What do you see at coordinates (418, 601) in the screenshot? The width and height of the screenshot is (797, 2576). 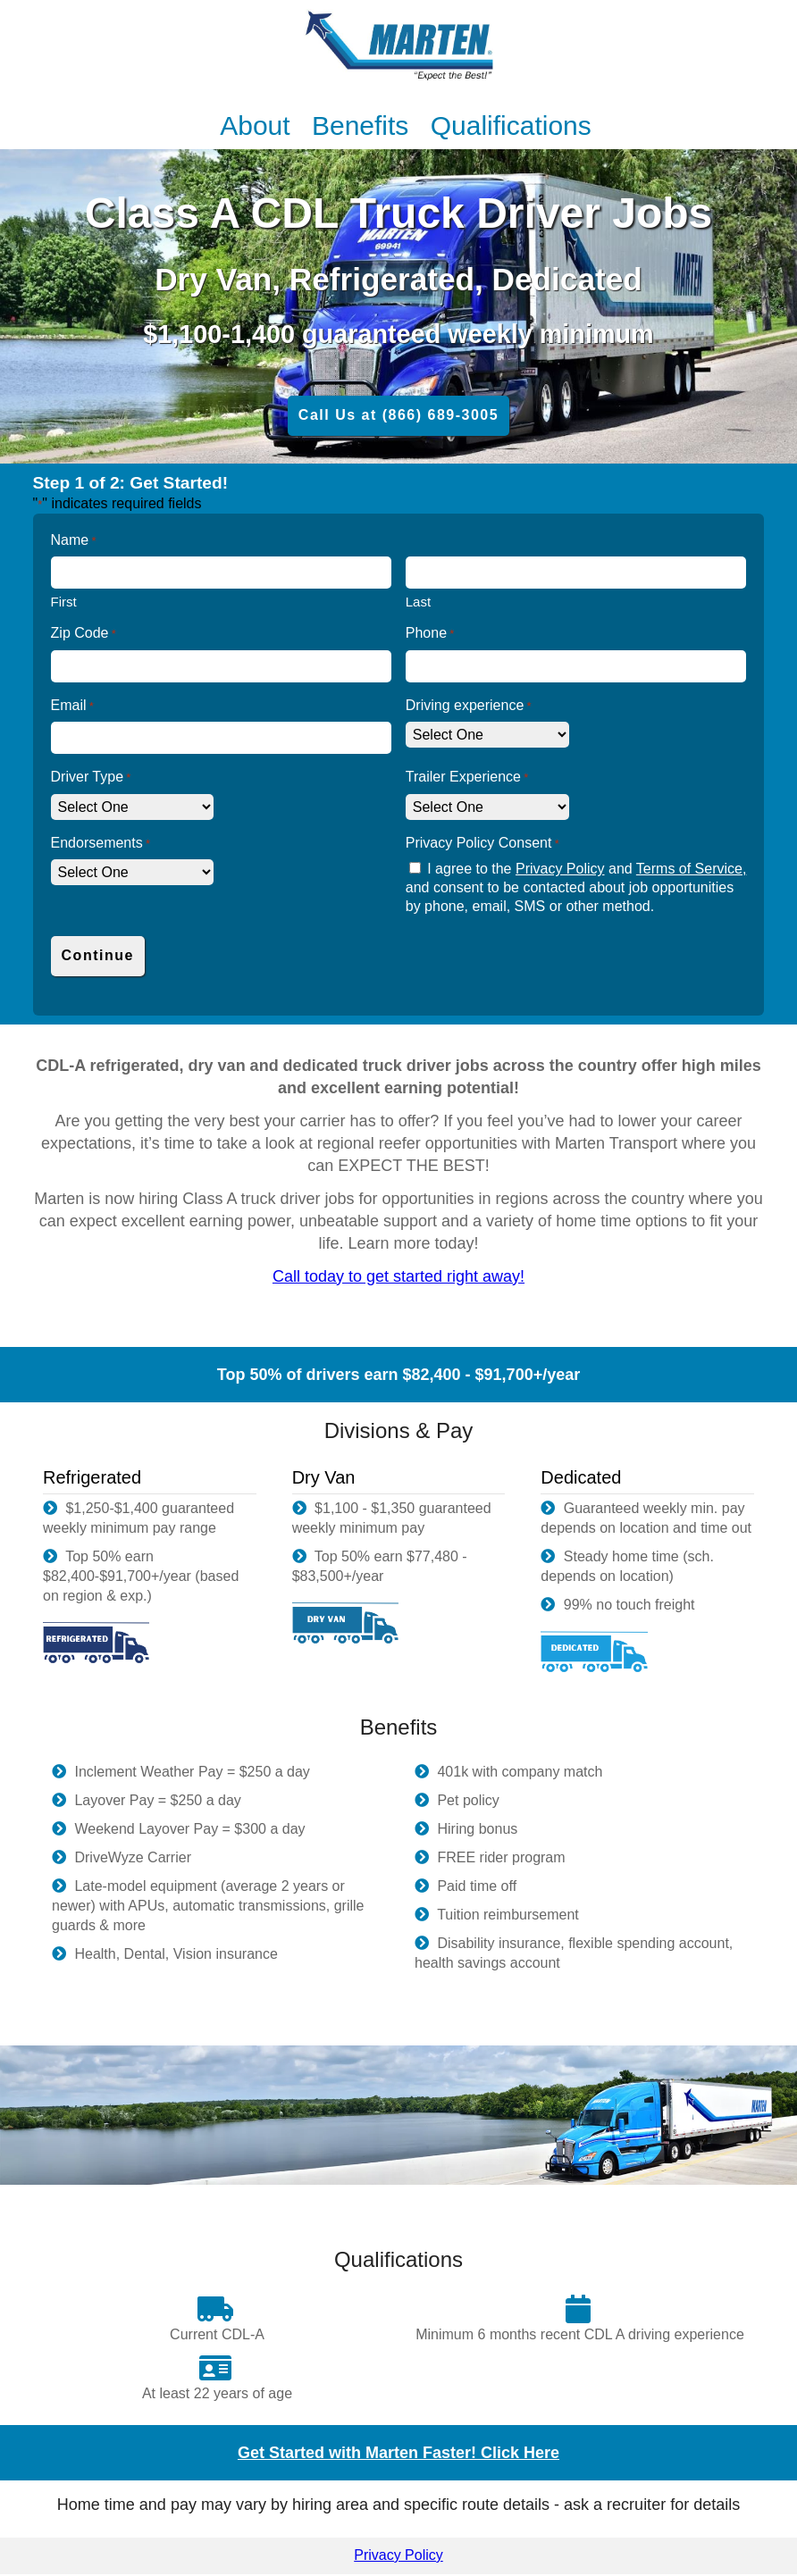 I see `Last` at bounding box center [418, 601].